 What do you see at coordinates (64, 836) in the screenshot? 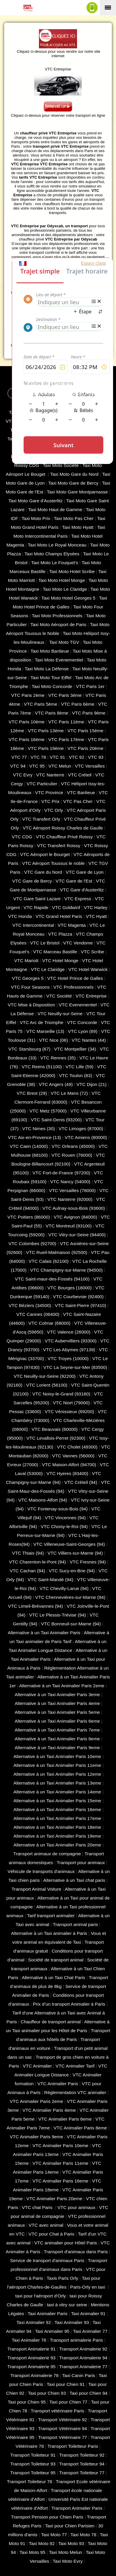
I see `VTC Chauffeur Privé Roissy` at bounding box center [64, 836].